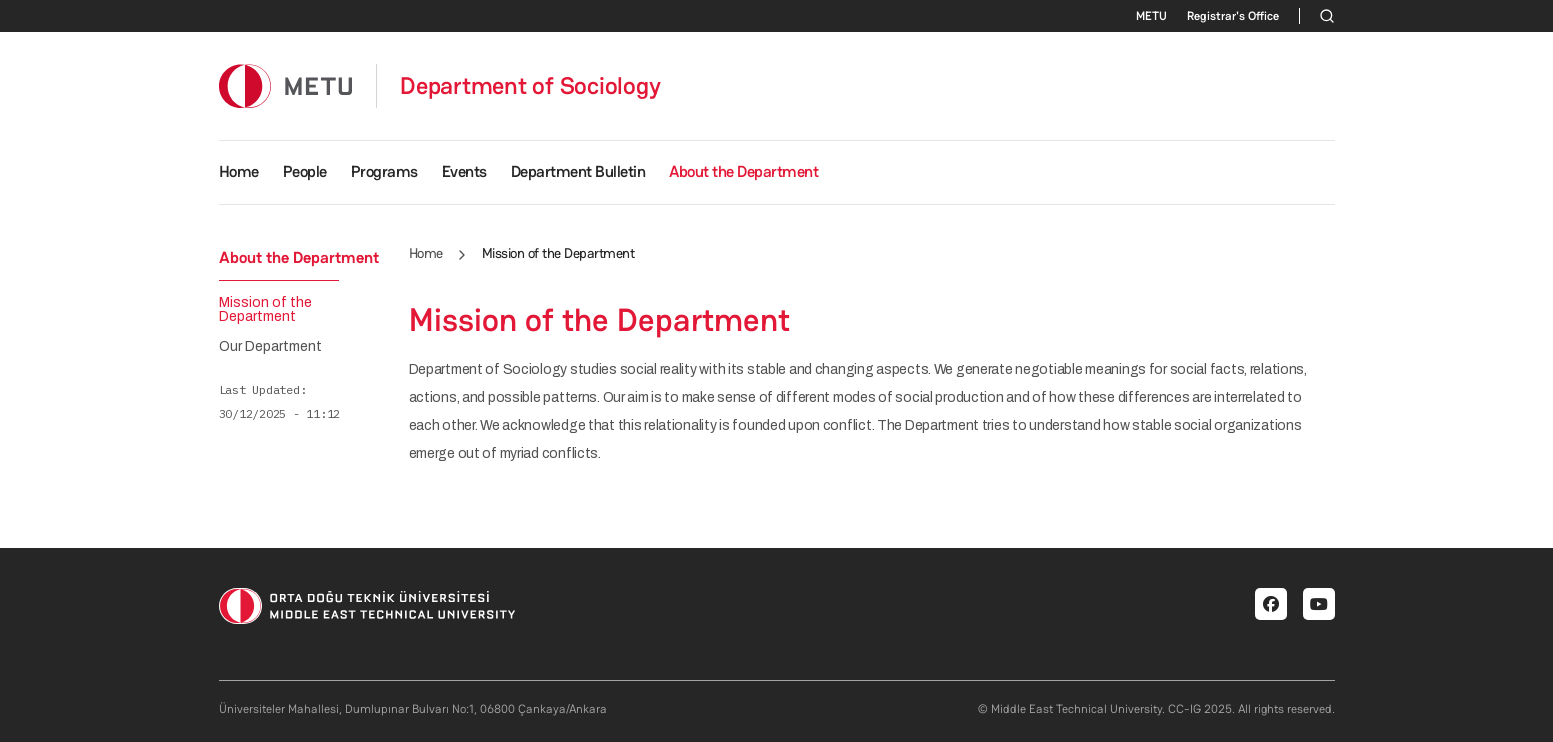 The image size is (1553, 742). Describe the element at coordinates (1233, 16) in the screenshot. I see `Registrar's Office` at that location.